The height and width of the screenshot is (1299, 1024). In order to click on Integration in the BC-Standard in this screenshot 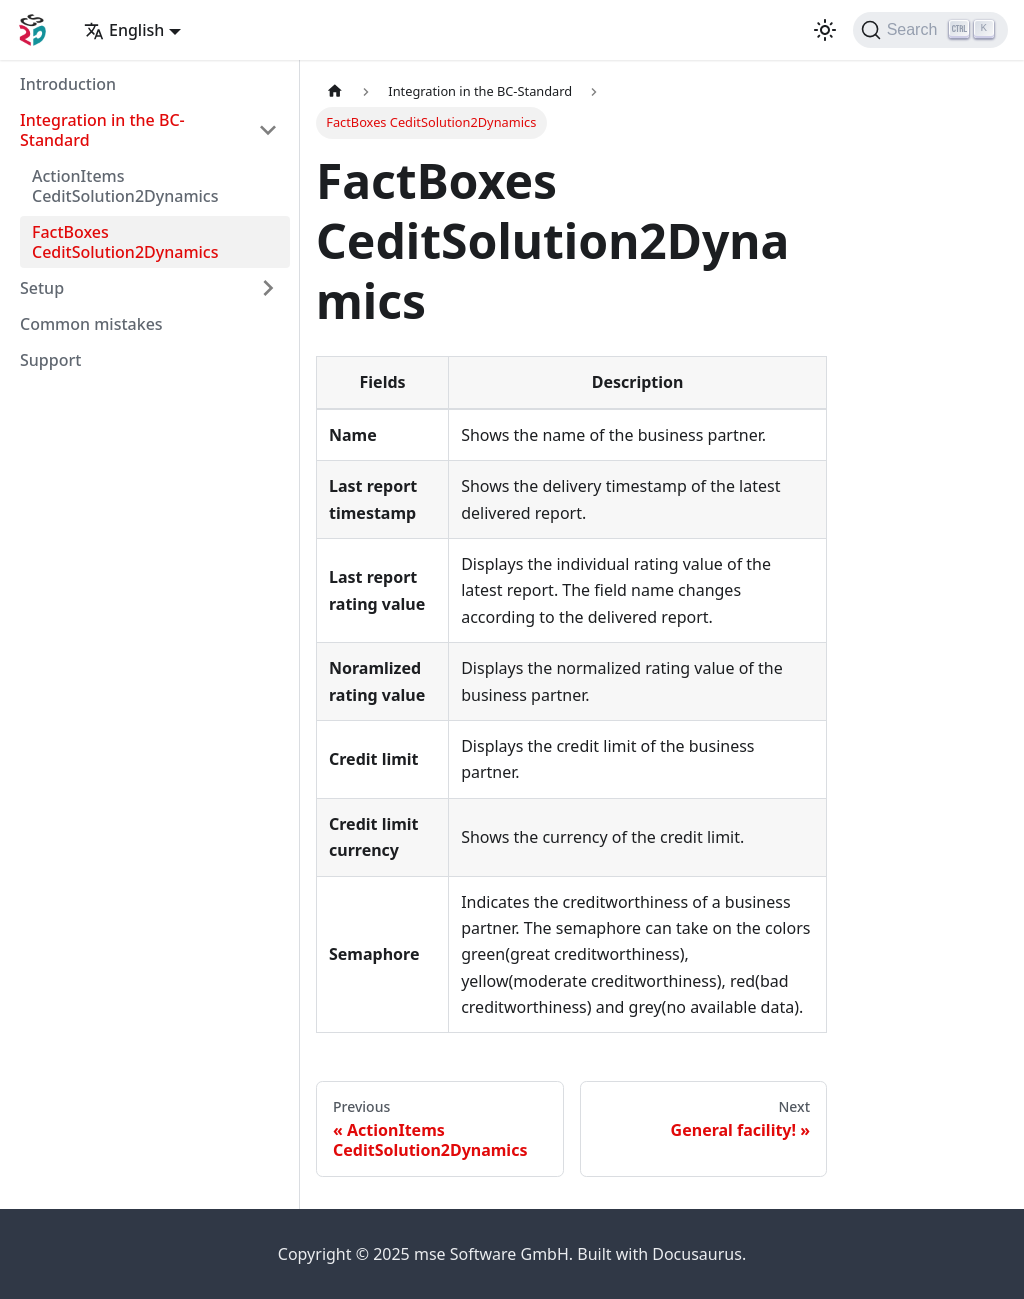, I will do `click(102, 130)`.